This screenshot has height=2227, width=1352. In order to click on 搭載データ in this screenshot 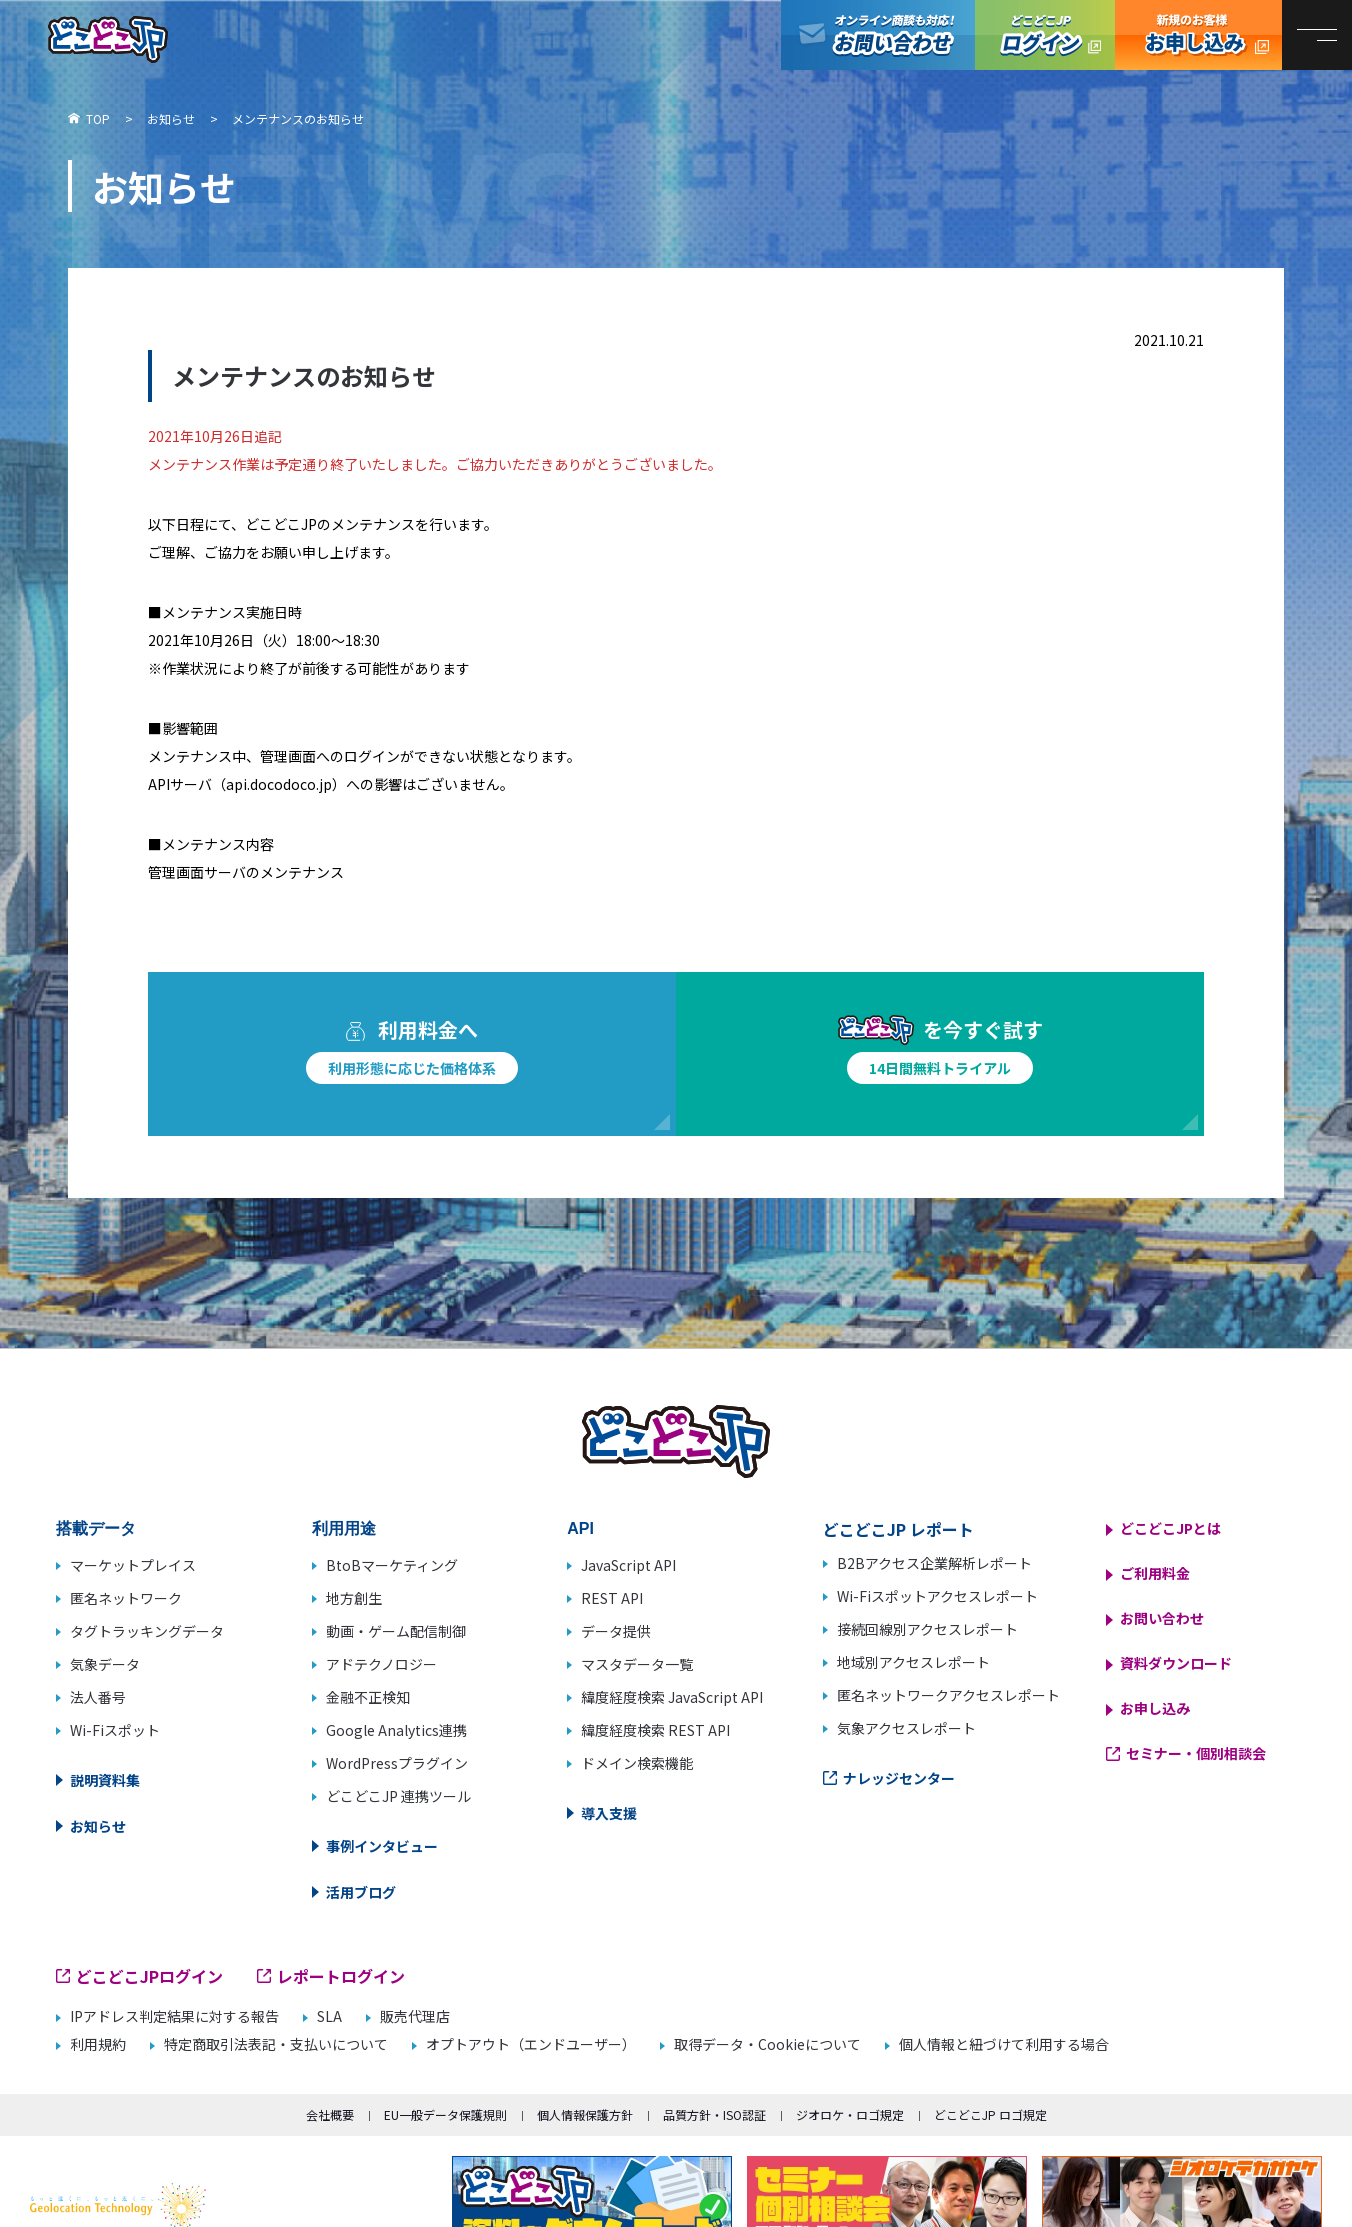, I will do `click(96, 1528)`.